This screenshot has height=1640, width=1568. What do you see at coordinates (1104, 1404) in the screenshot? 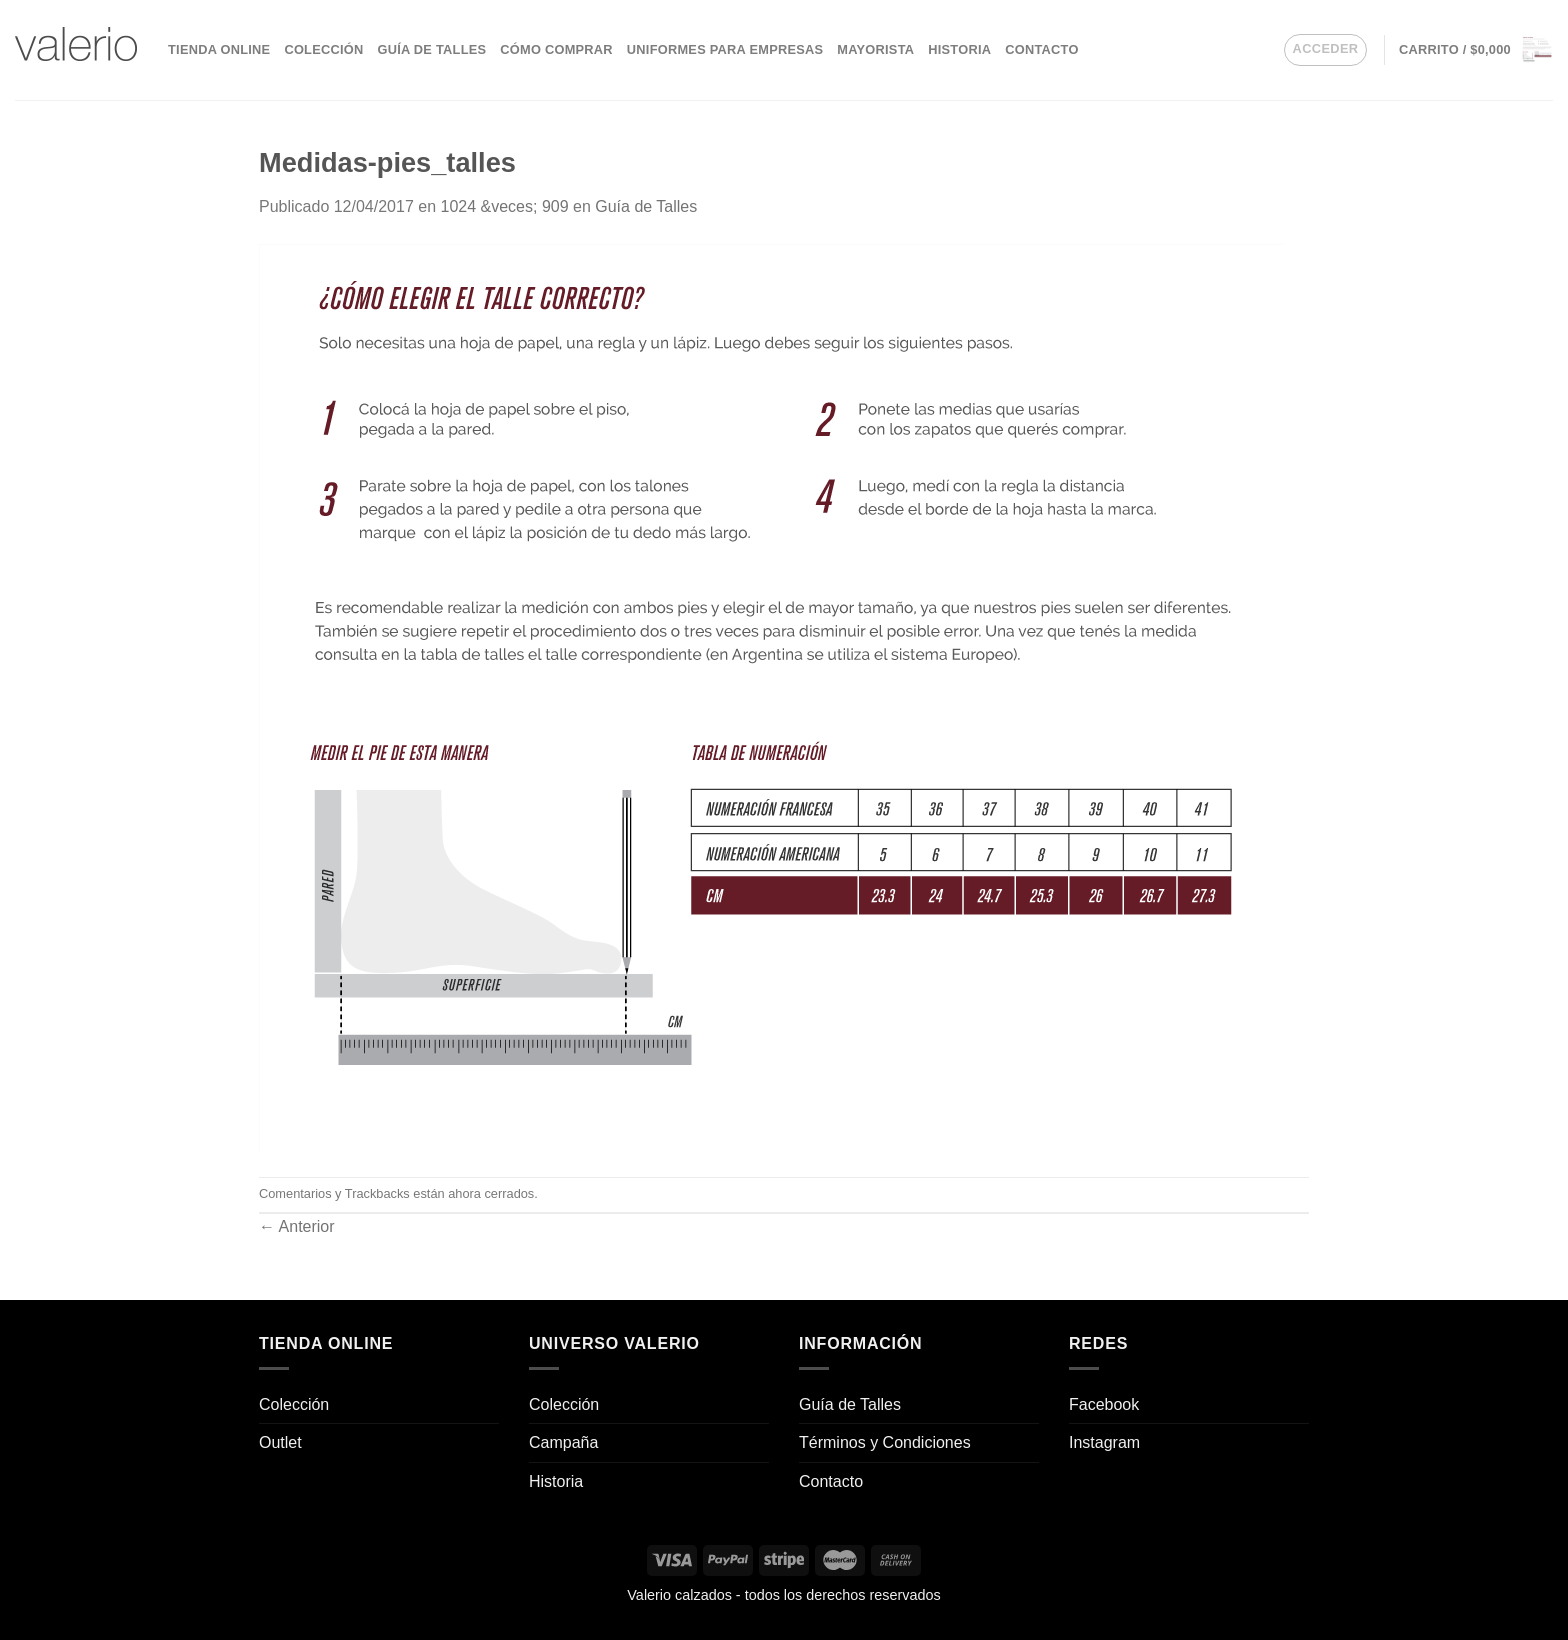
I see `Facebook` at bounding box center [1104, 1404].